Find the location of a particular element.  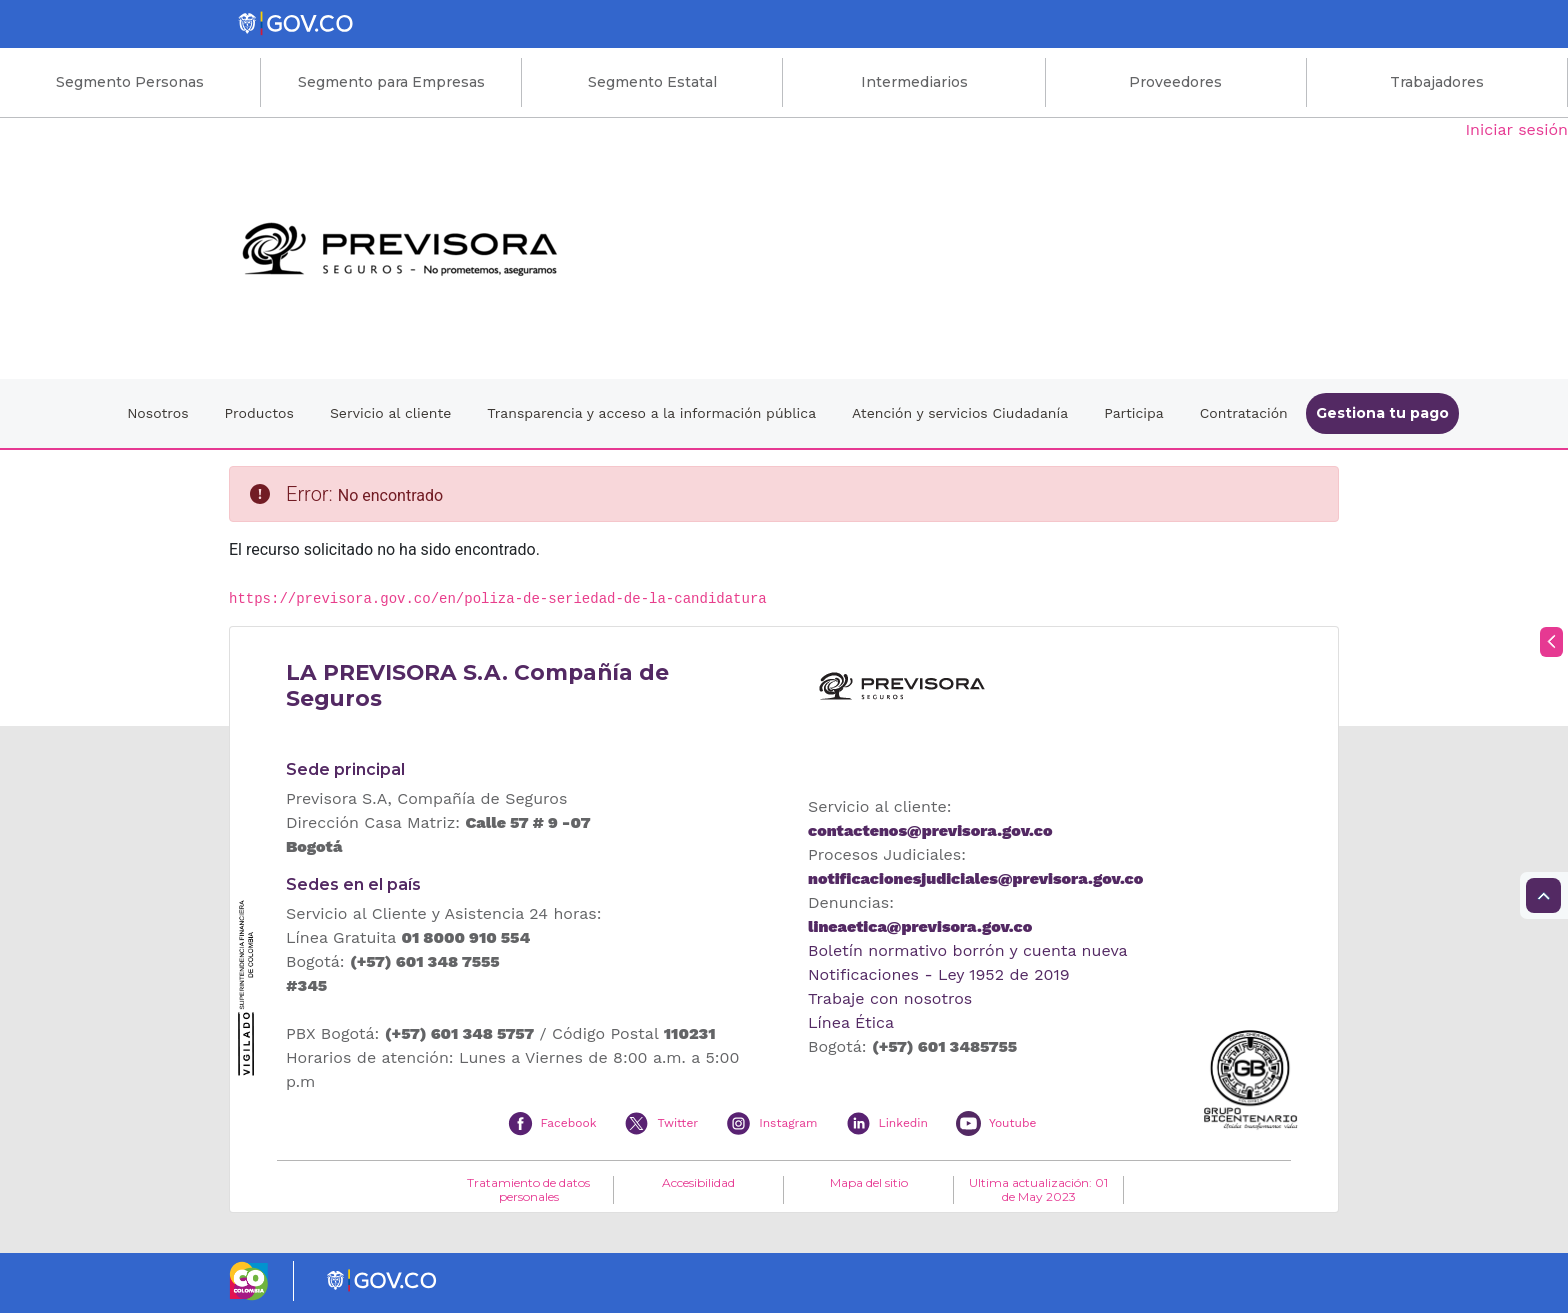

Servicio al cliente is located at coordinates (390, 413).